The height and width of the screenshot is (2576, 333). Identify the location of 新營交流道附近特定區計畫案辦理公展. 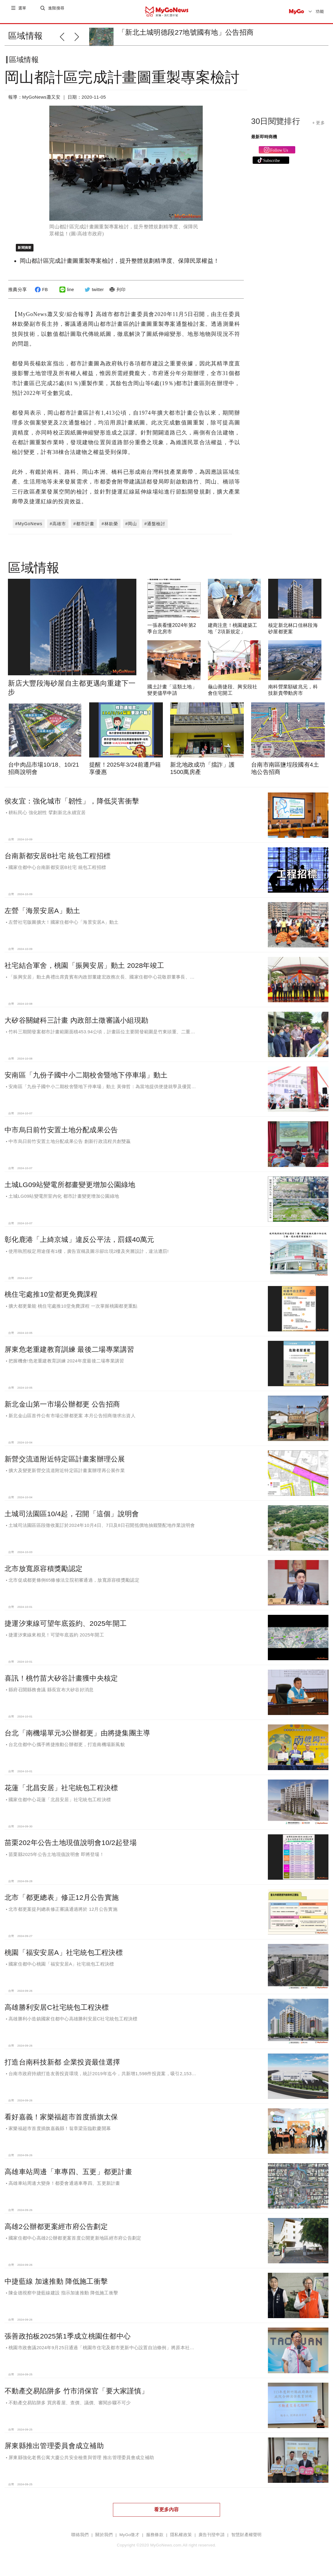
(65, 1464).